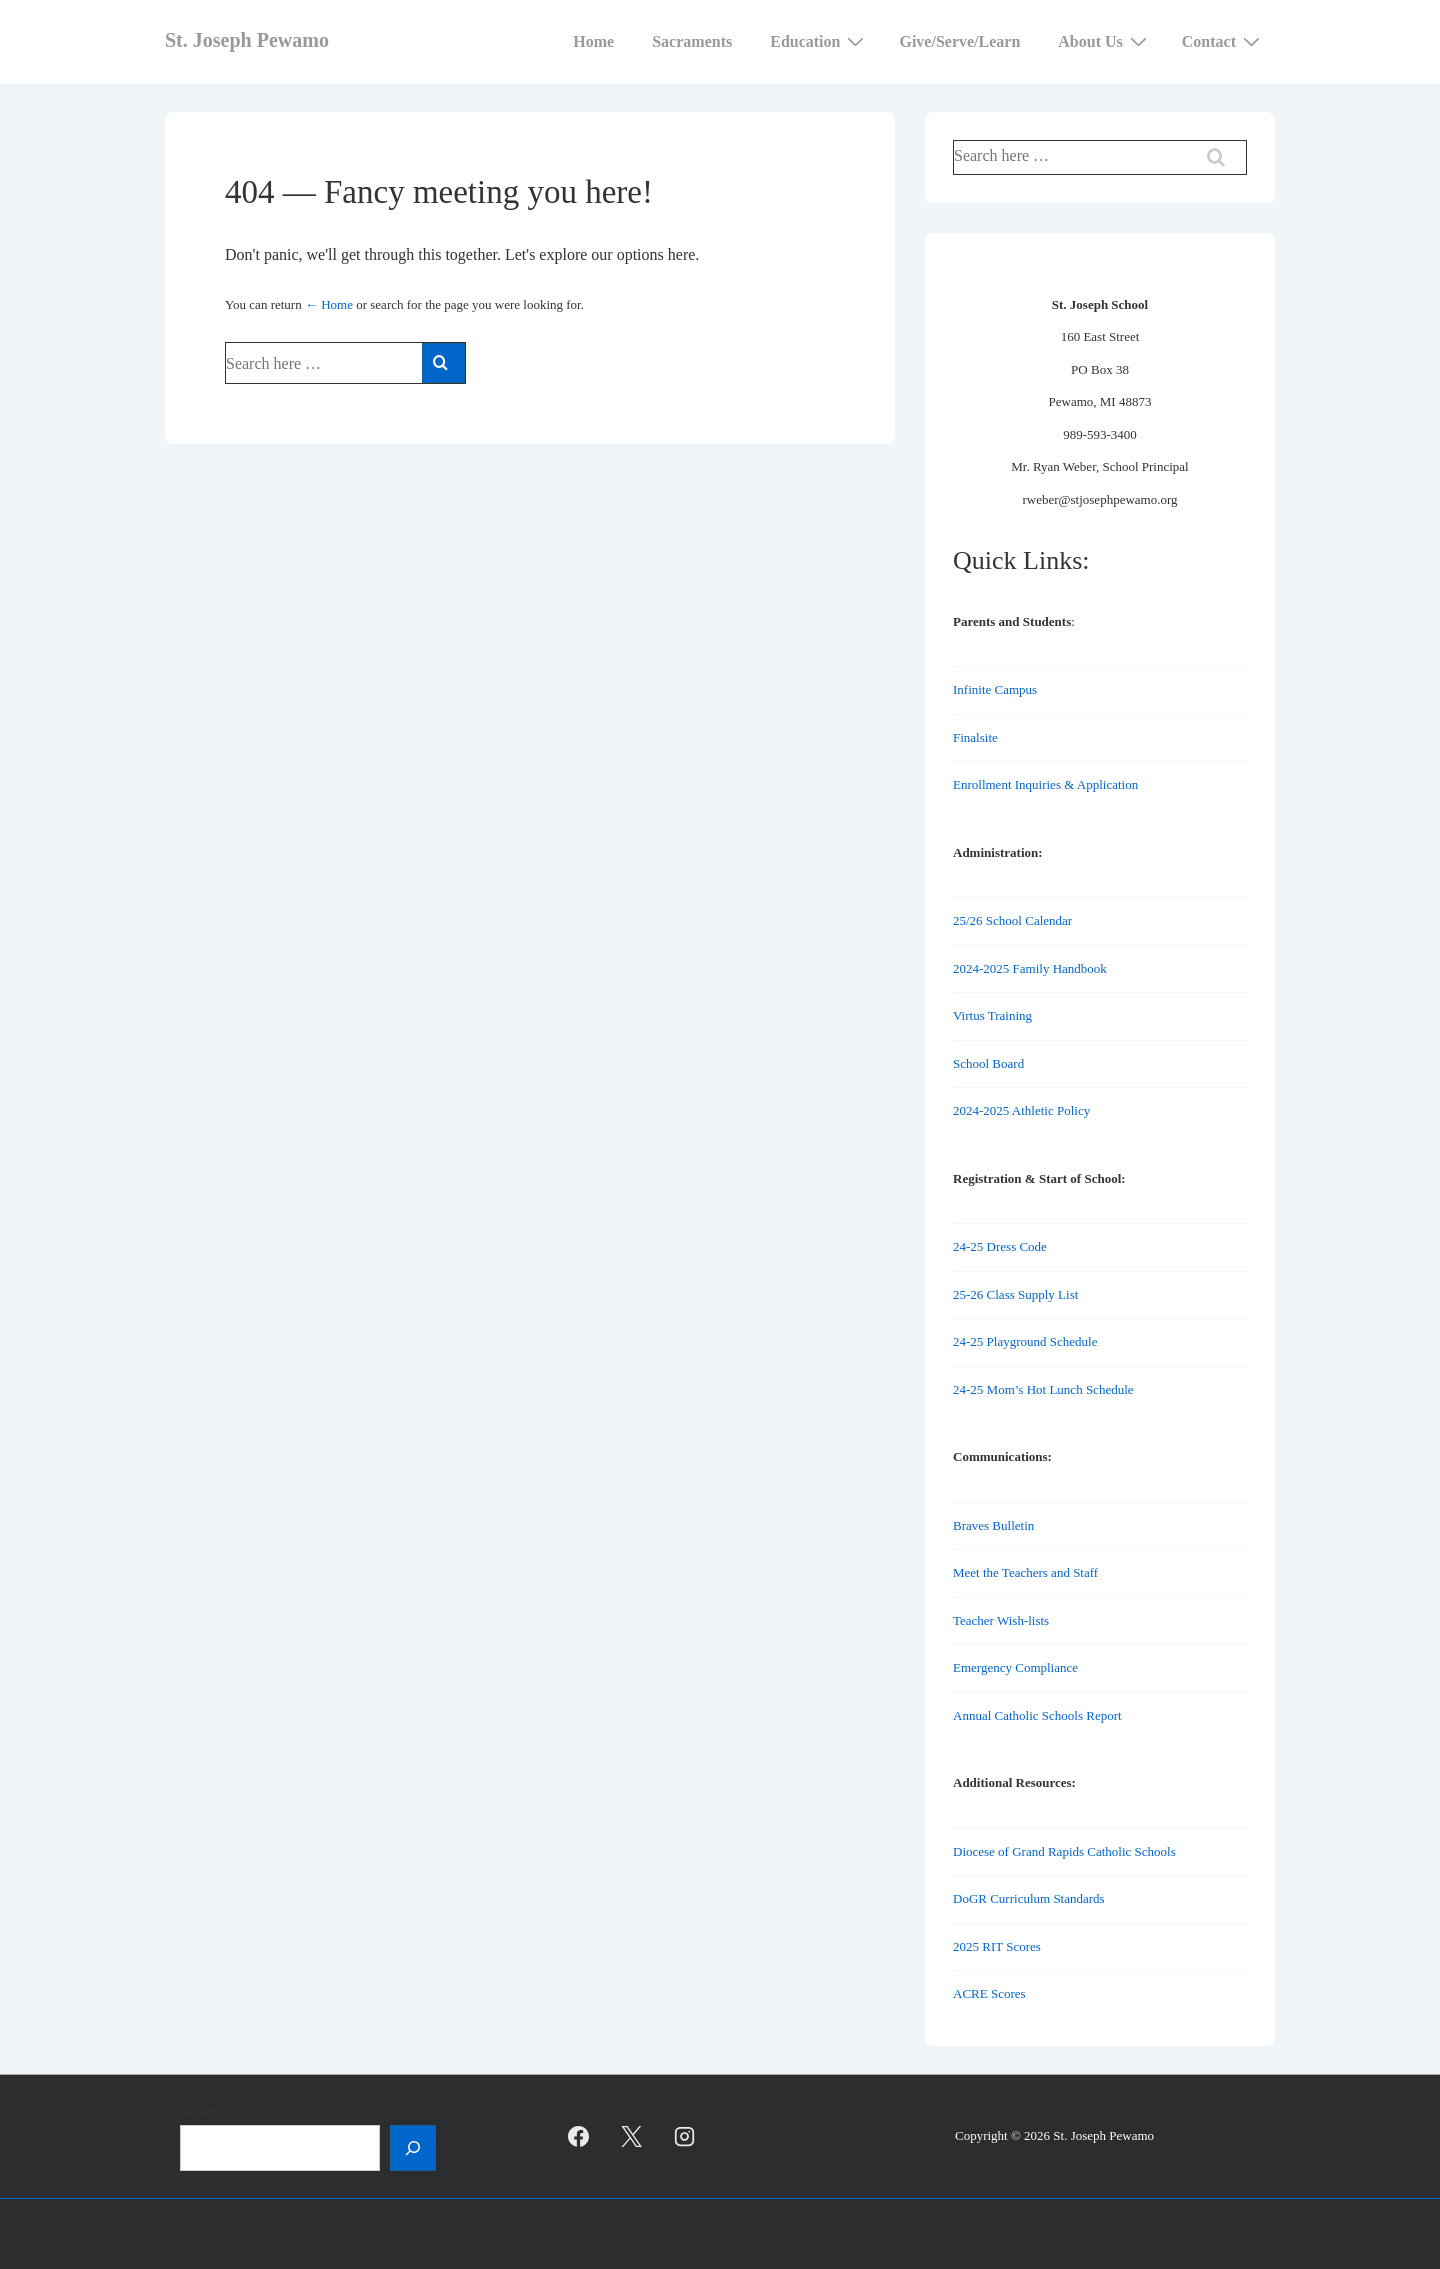  I want to click on 25-26 Class Supply List, so click(1015, 1294).